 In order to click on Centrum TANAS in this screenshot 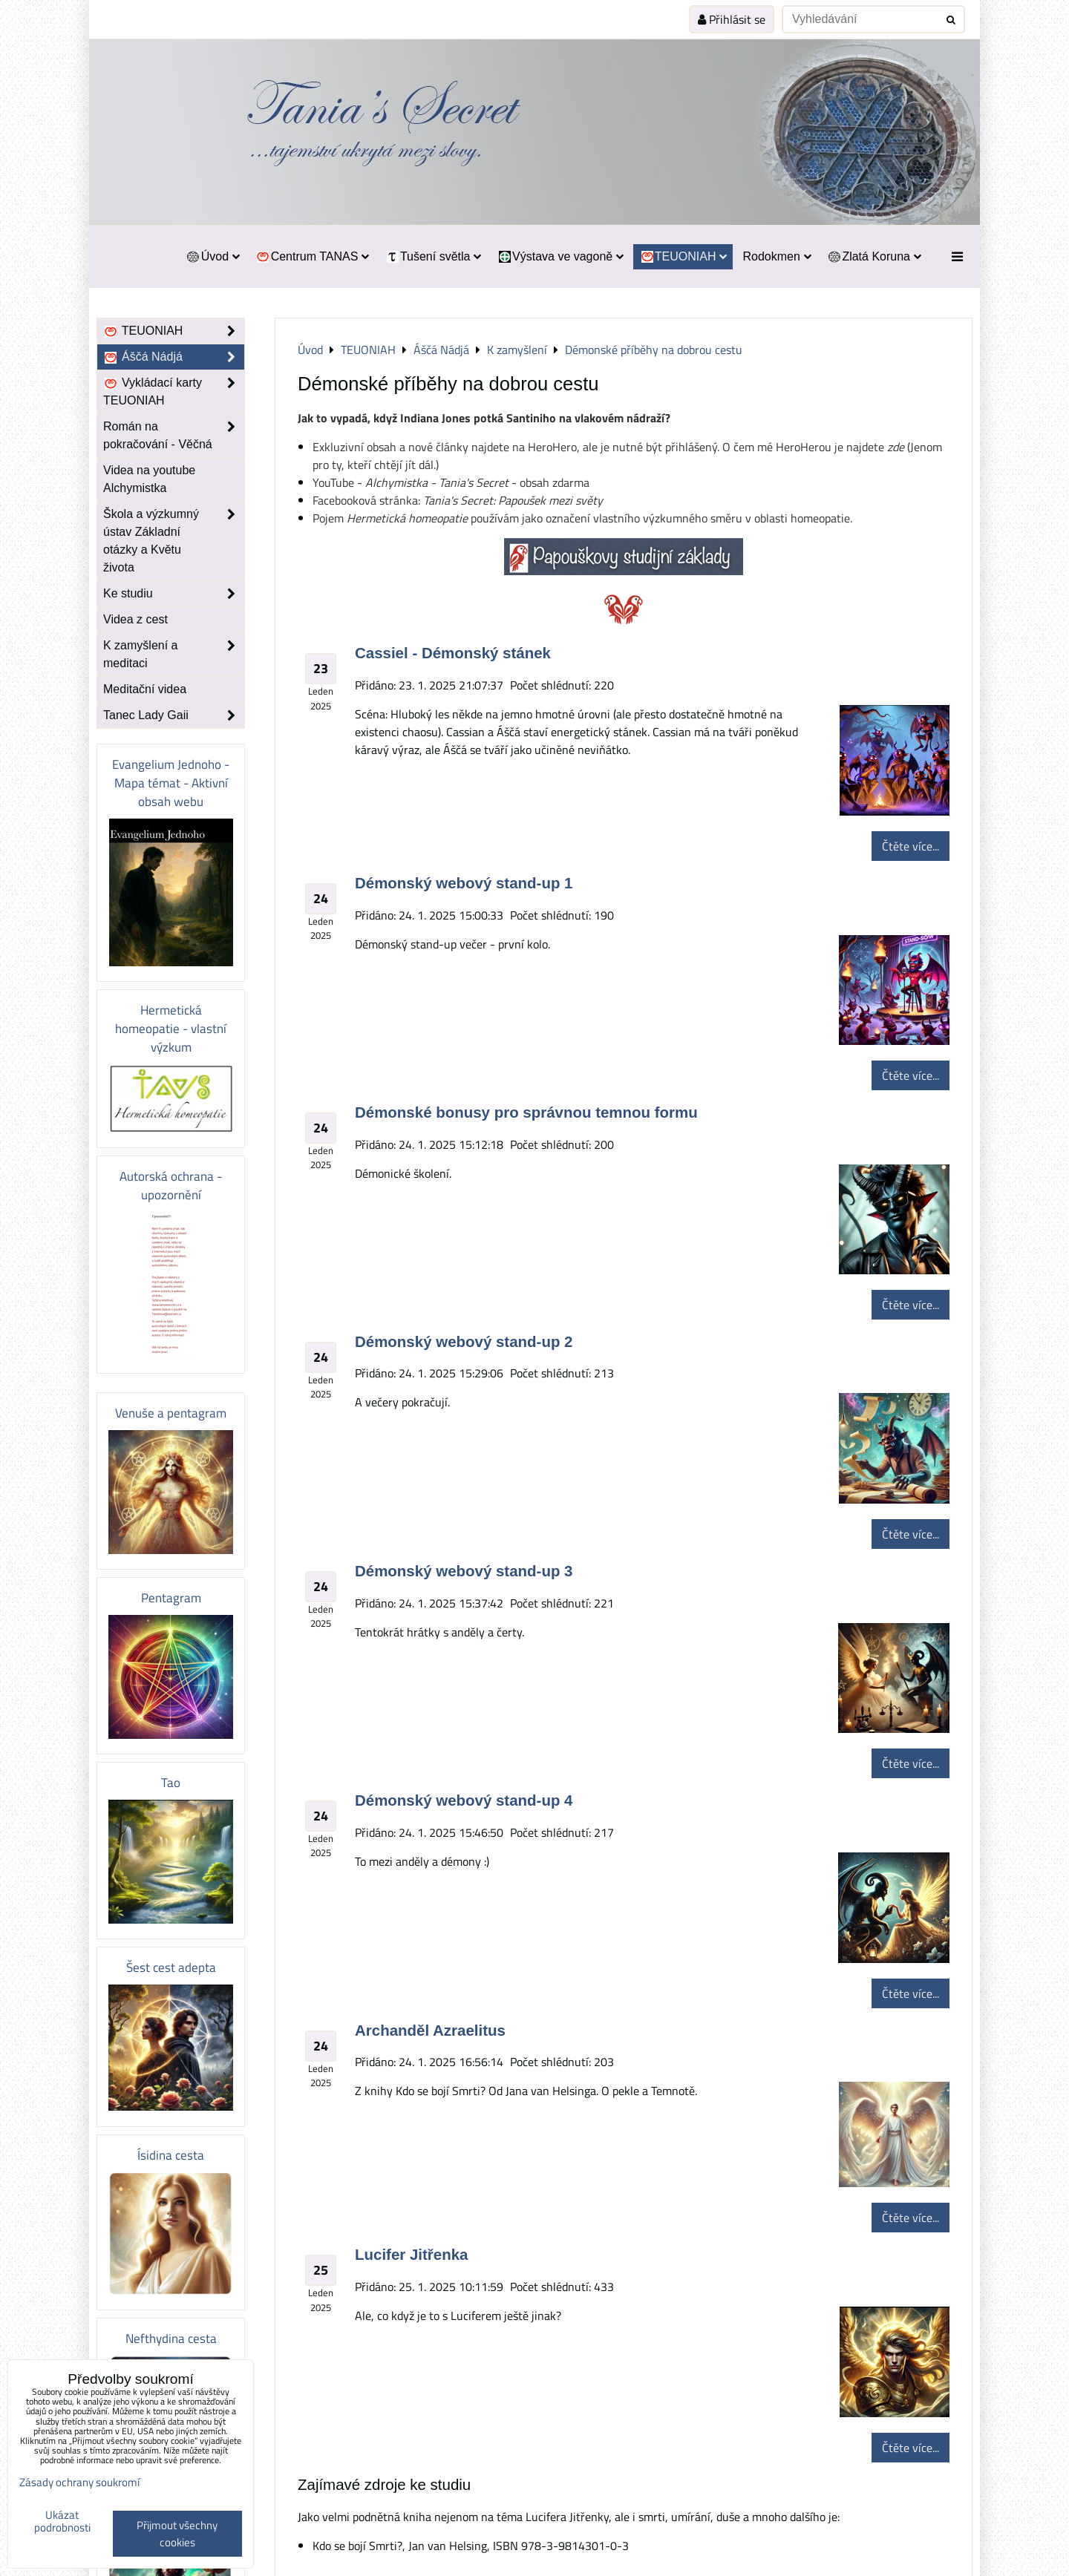, I will do `click(312, 256)`.